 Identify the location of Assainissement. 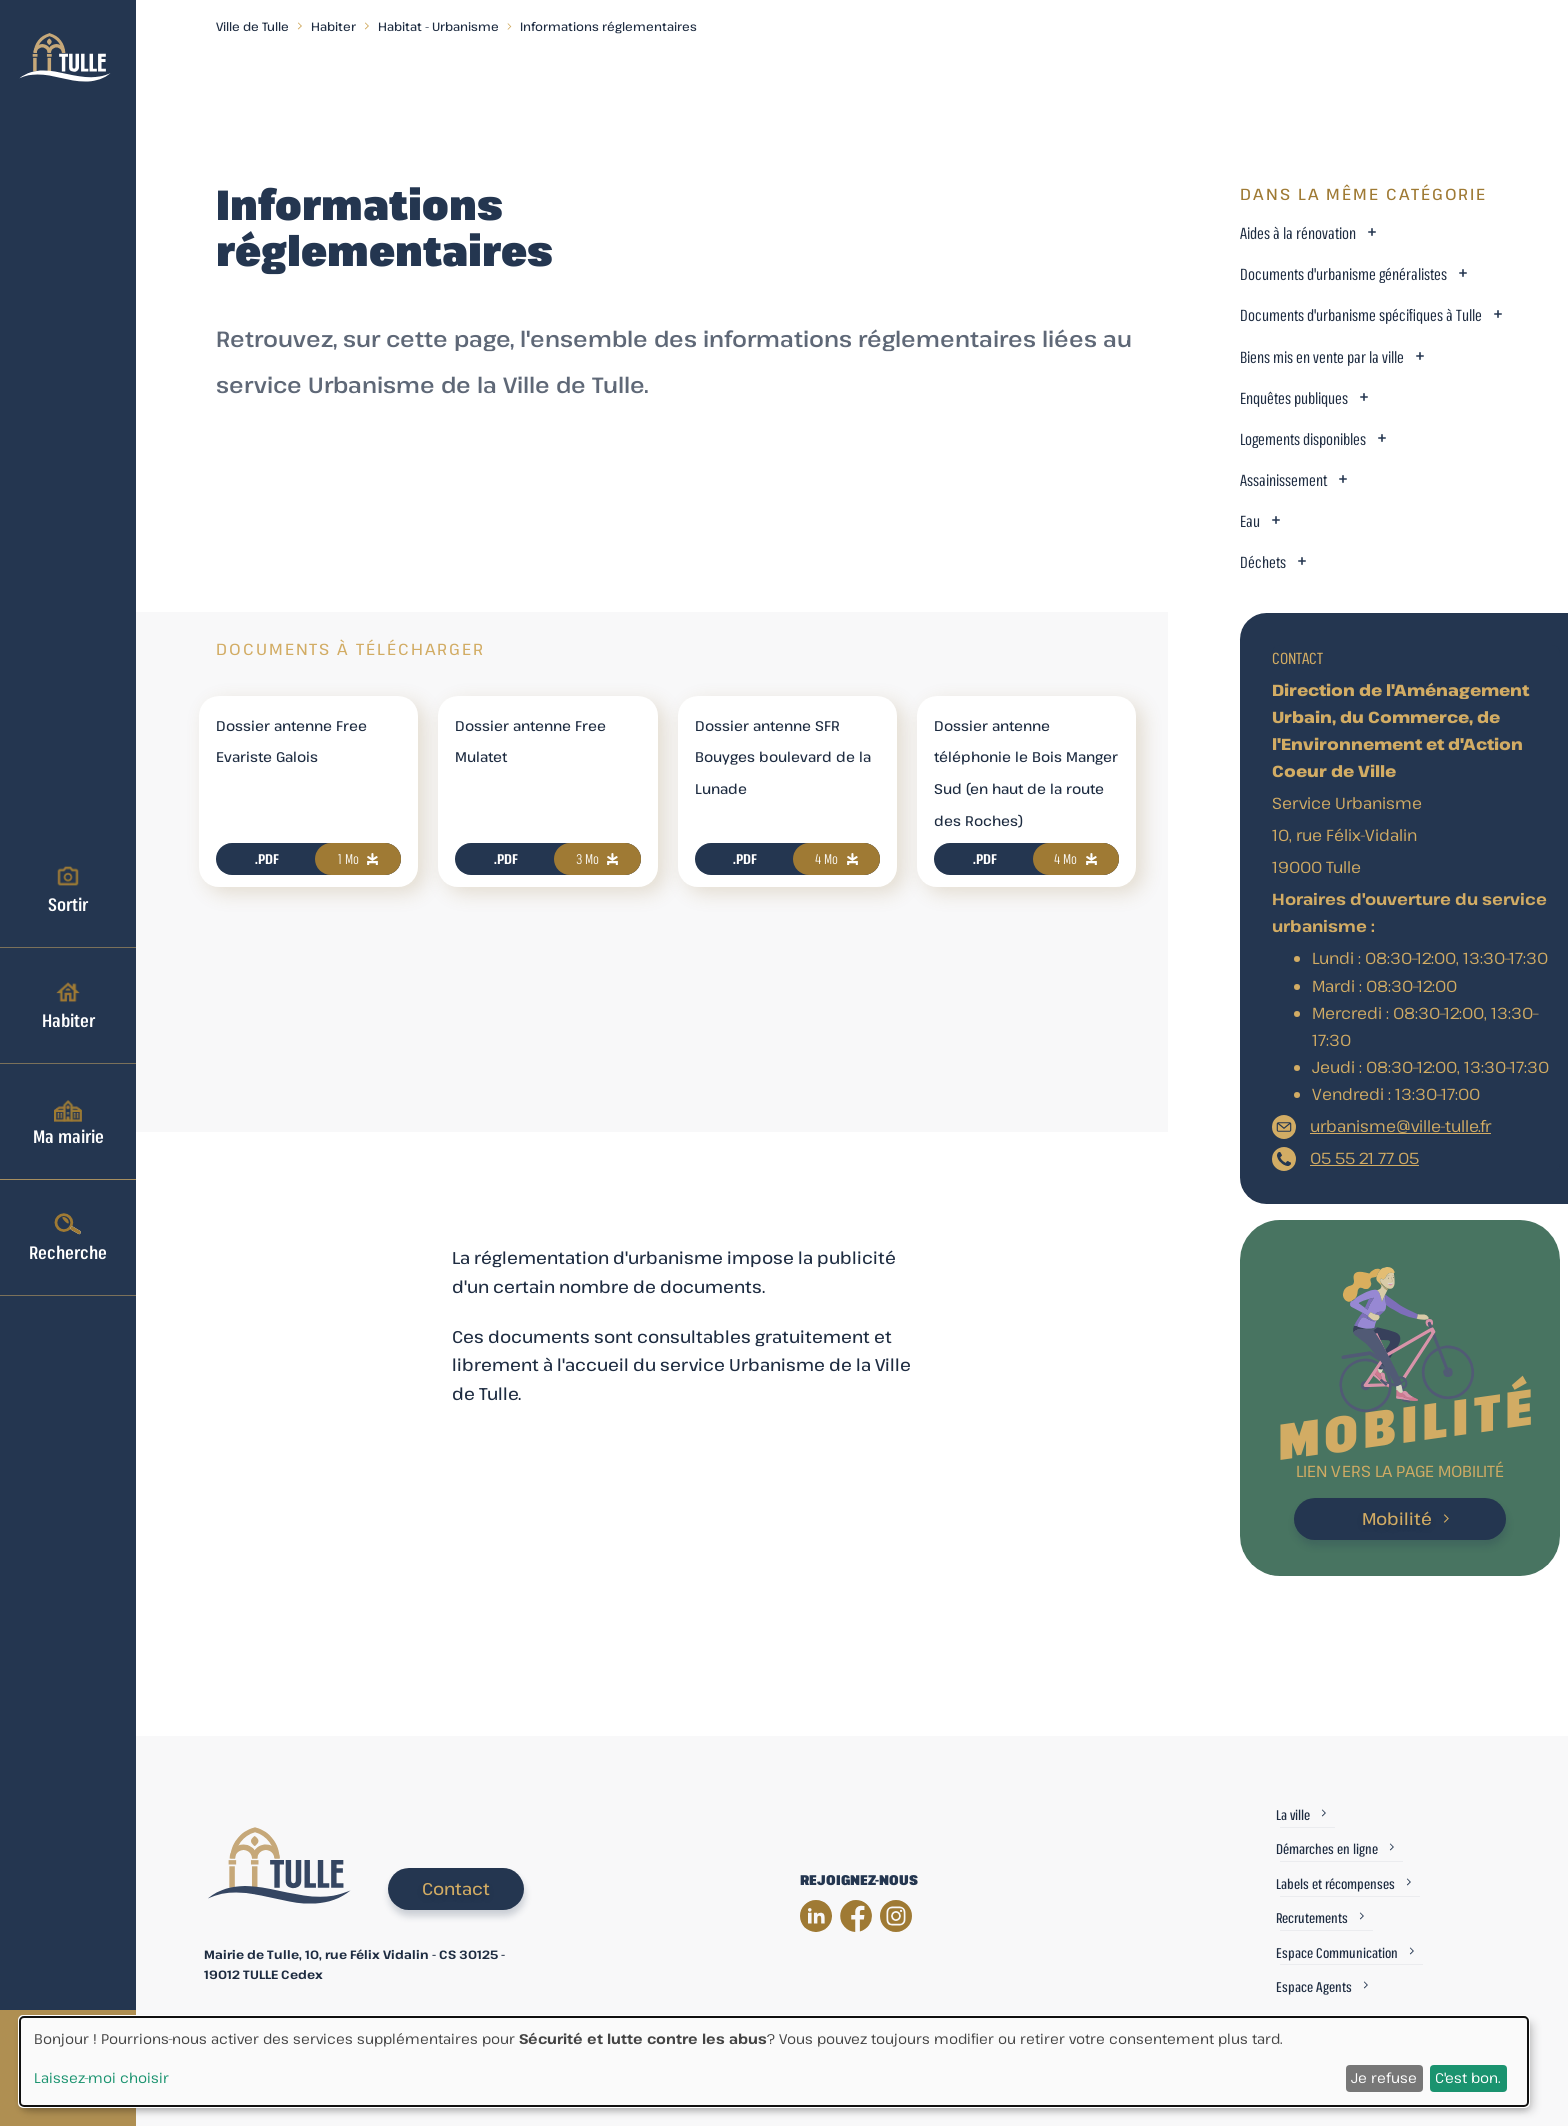
(1283, 480).